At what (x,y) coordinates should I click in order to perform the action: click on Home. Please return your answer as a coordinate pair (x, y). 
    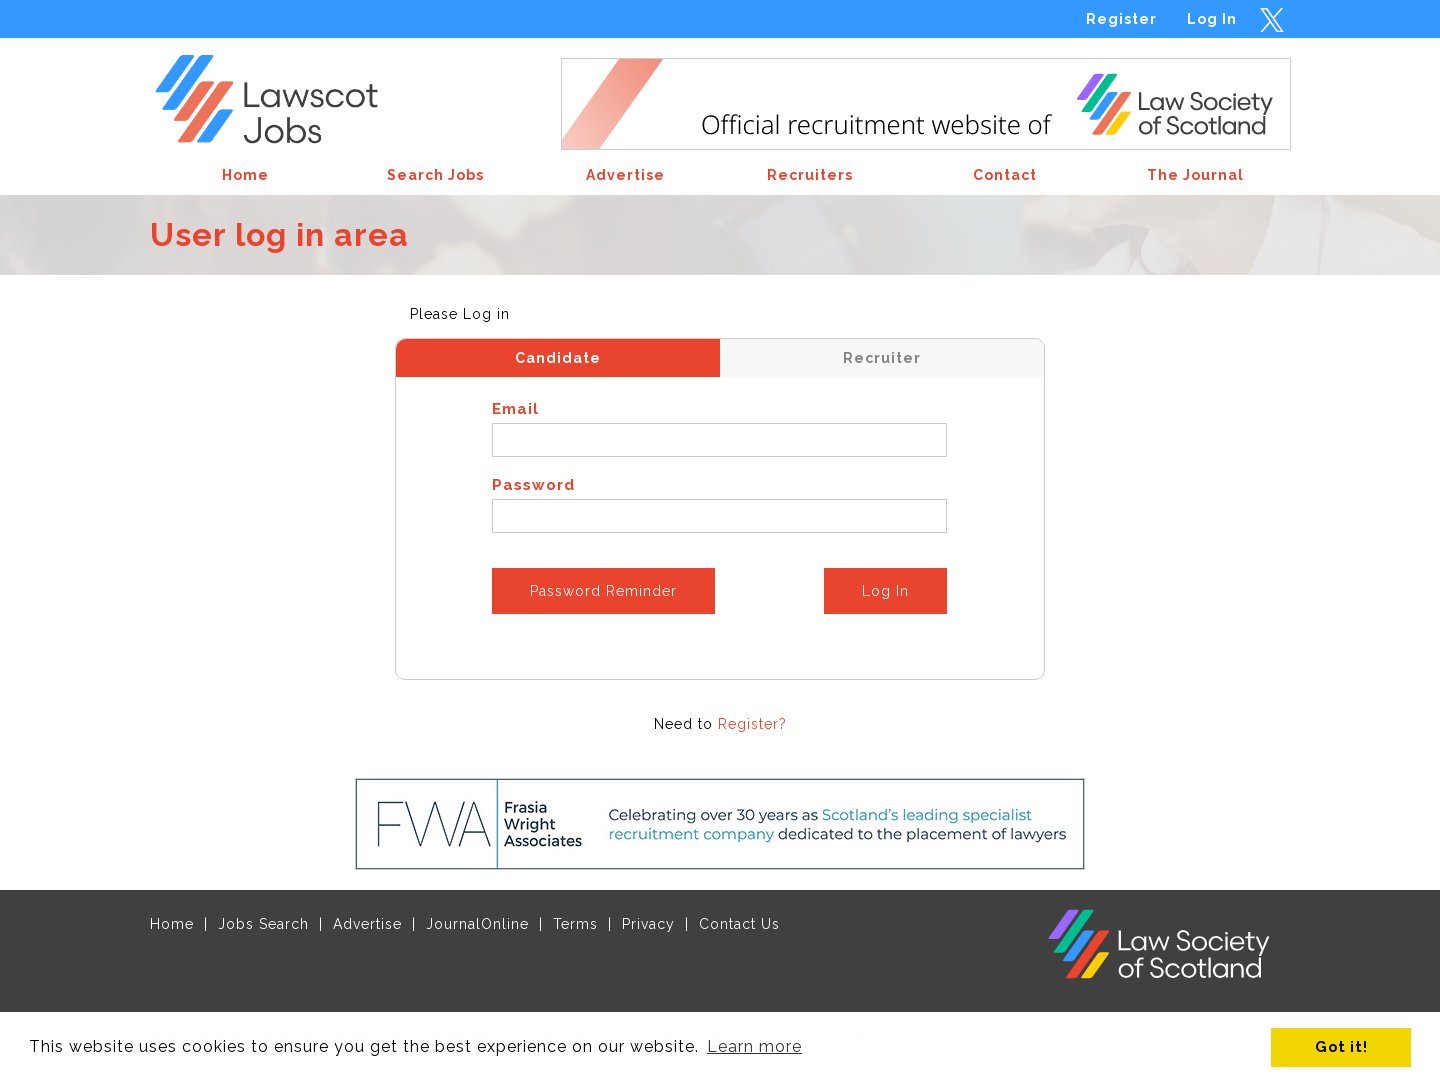
    Looking at the image, I should click on (172, 924).